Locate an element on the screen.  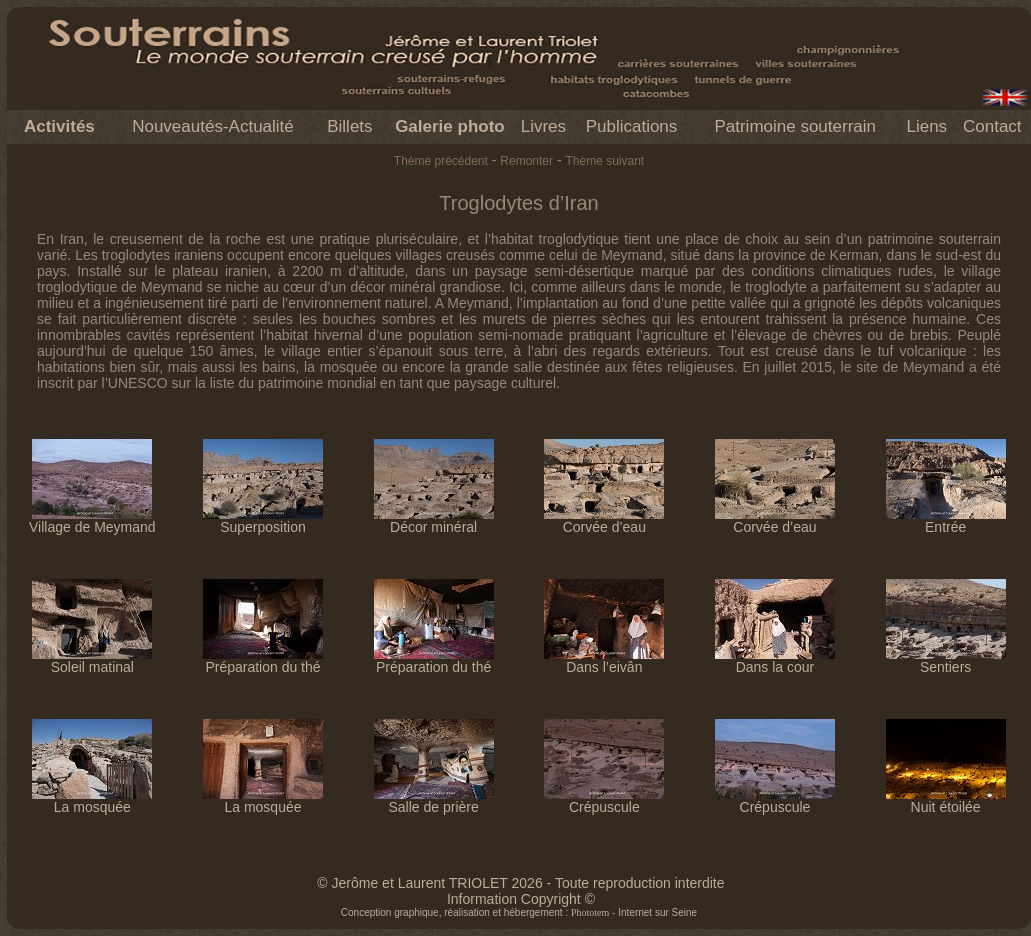
Décor minéral is located at coordinates (434, 520).